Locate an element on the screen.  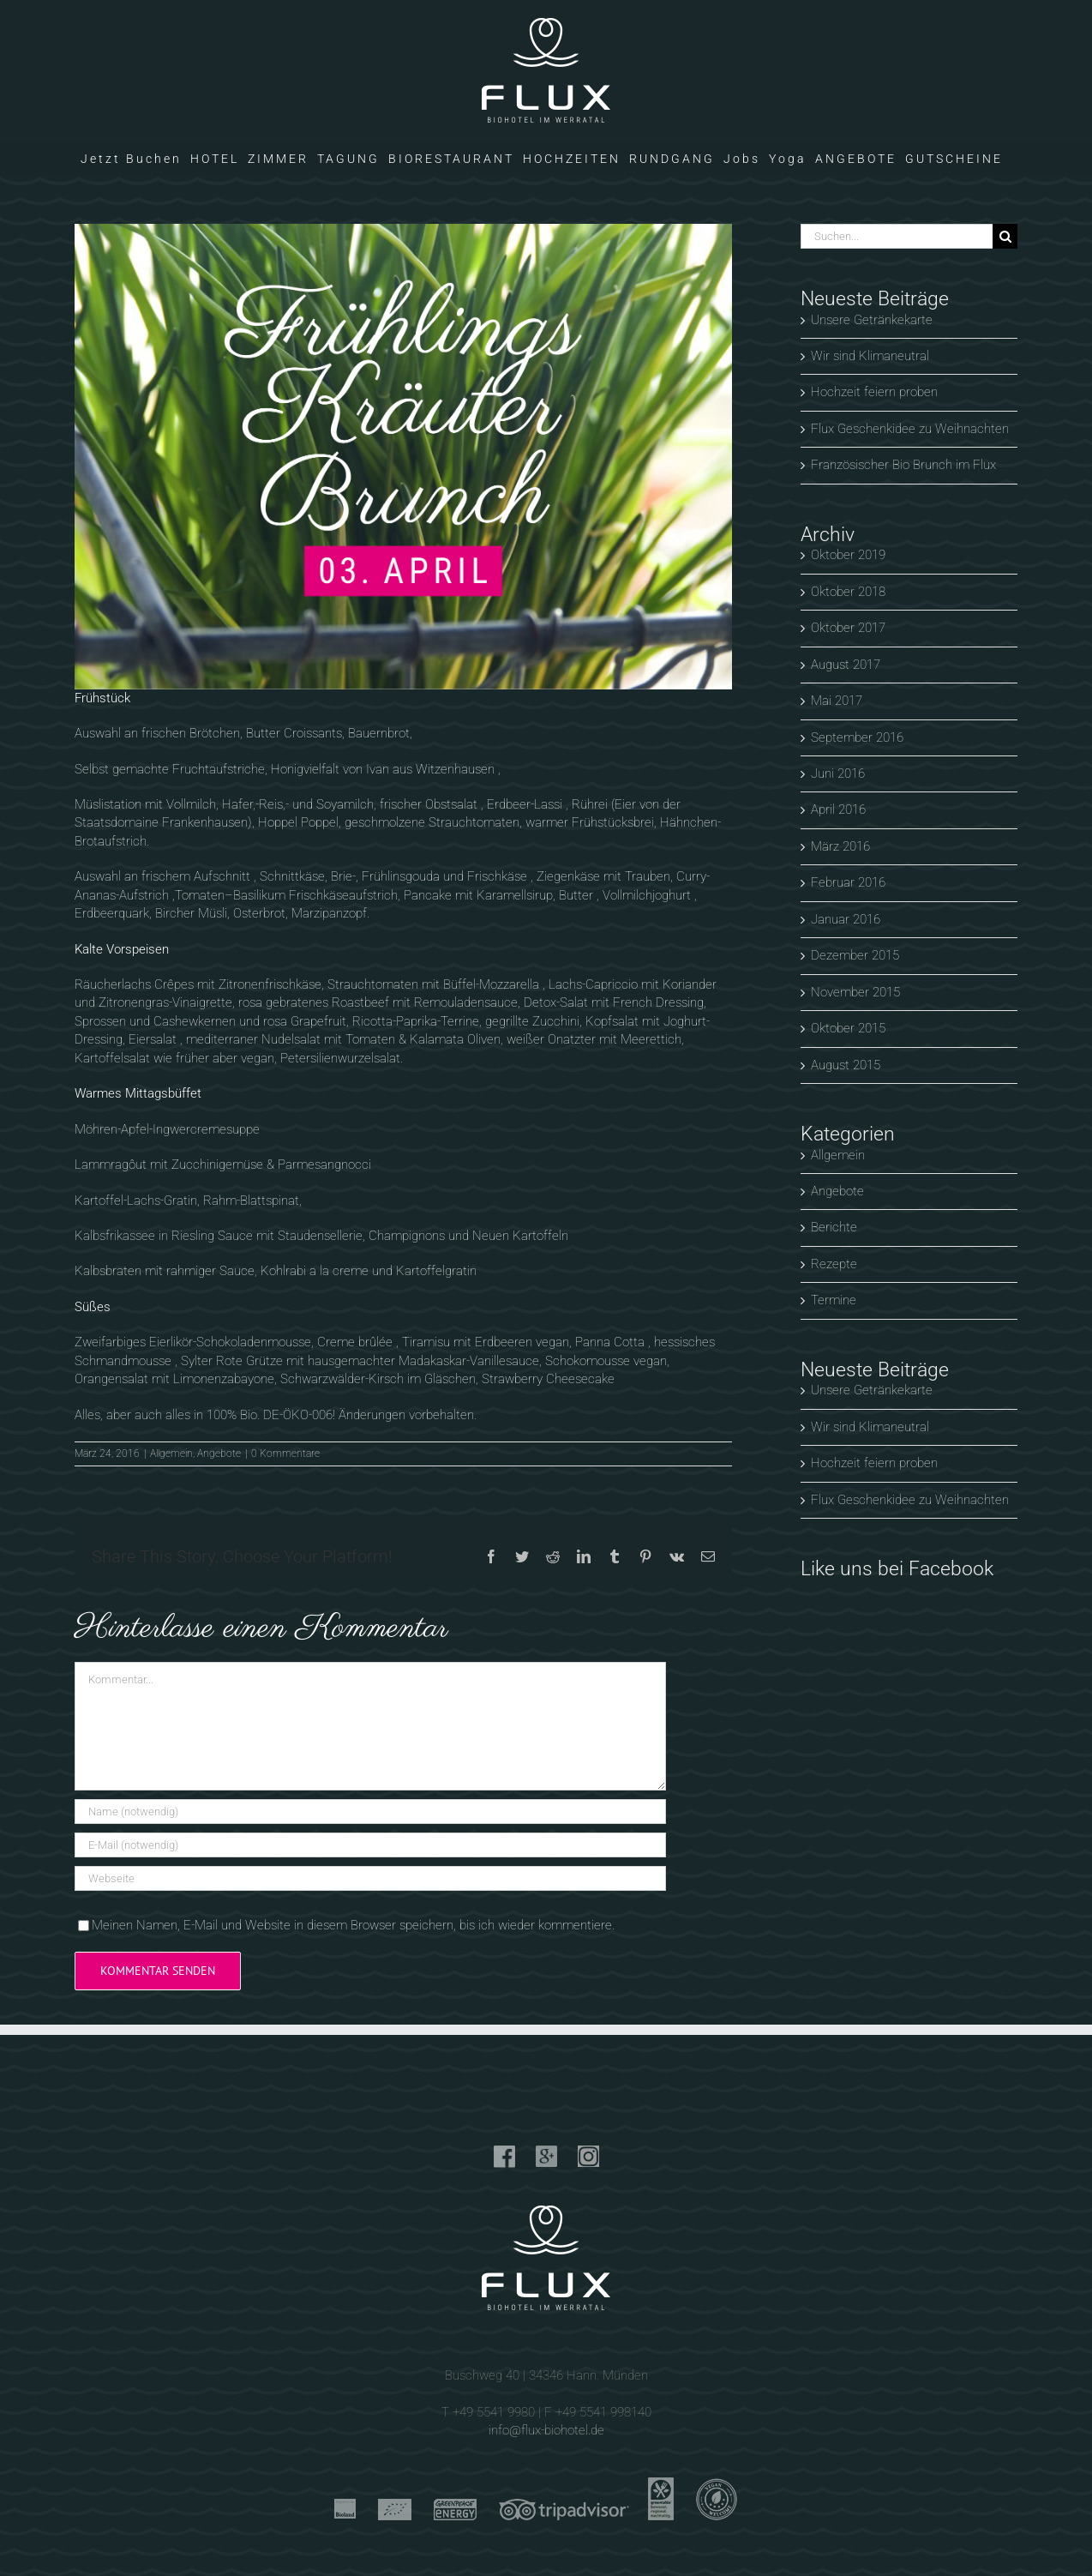
Oktober 2018 is located at coordinates (848, 591).